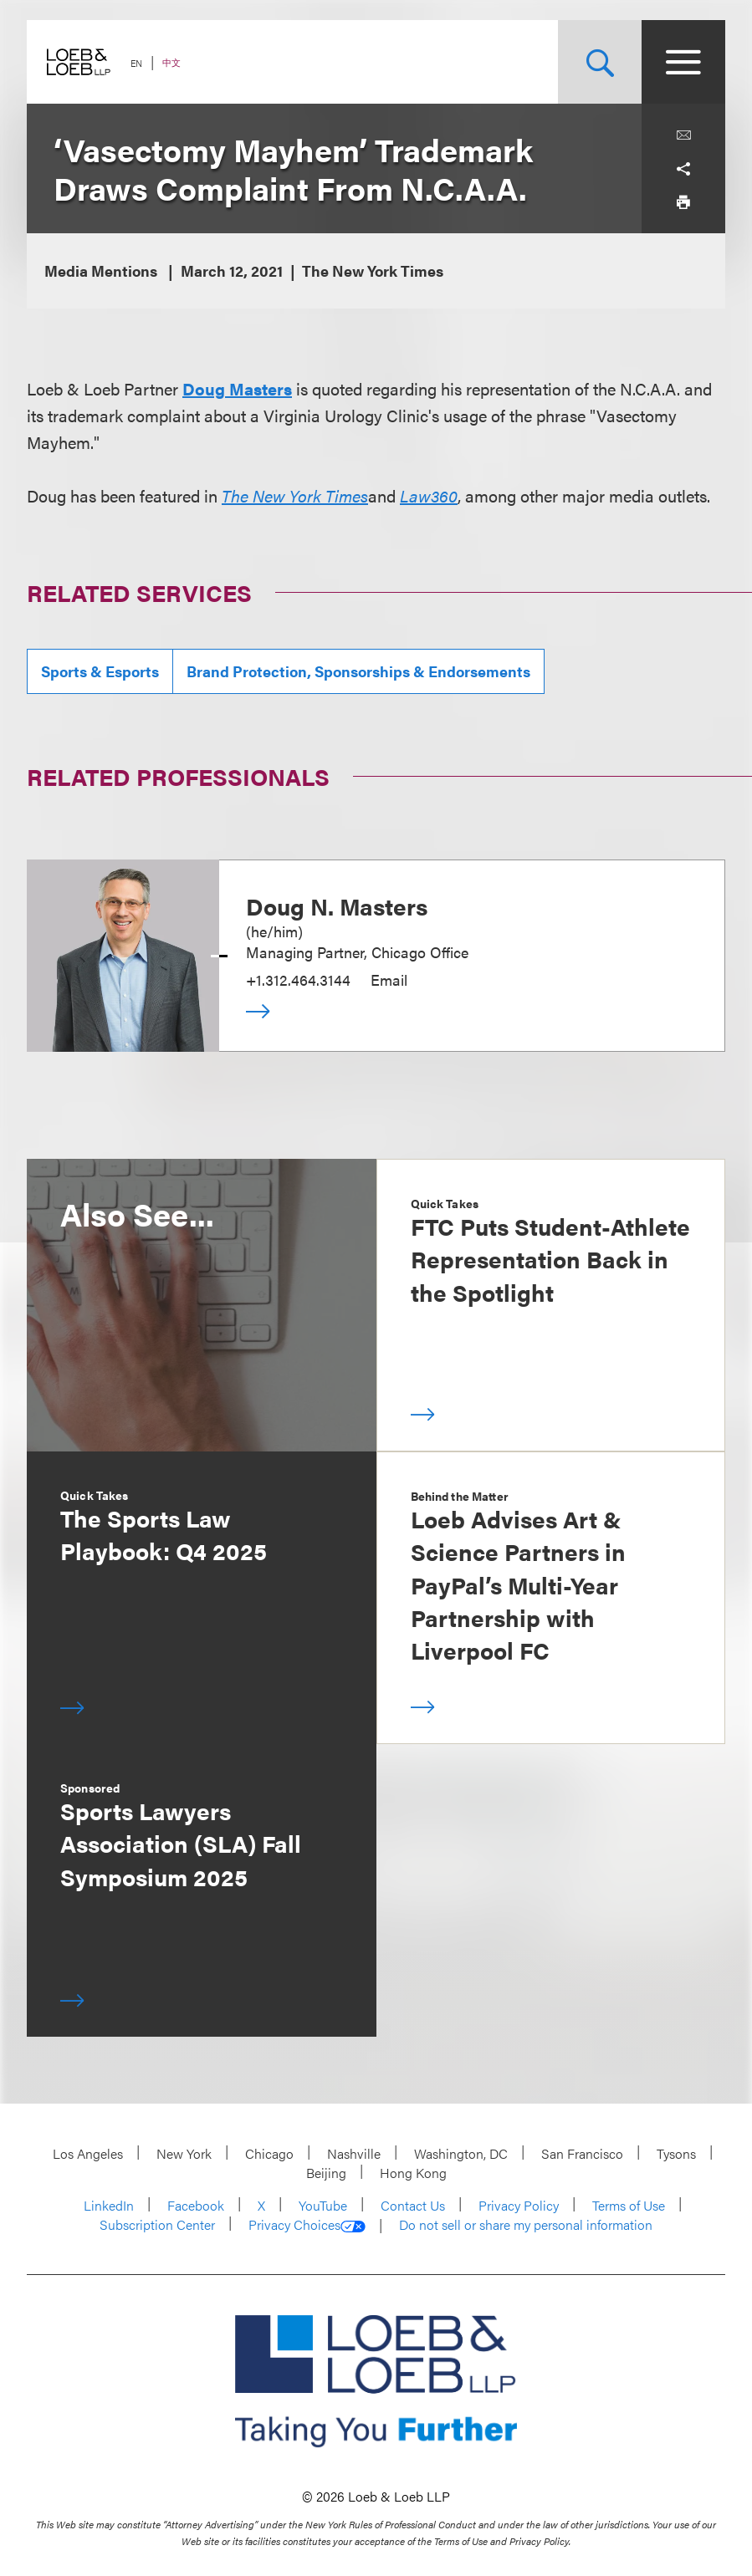  I want to click on New York, so click(184, 2153).